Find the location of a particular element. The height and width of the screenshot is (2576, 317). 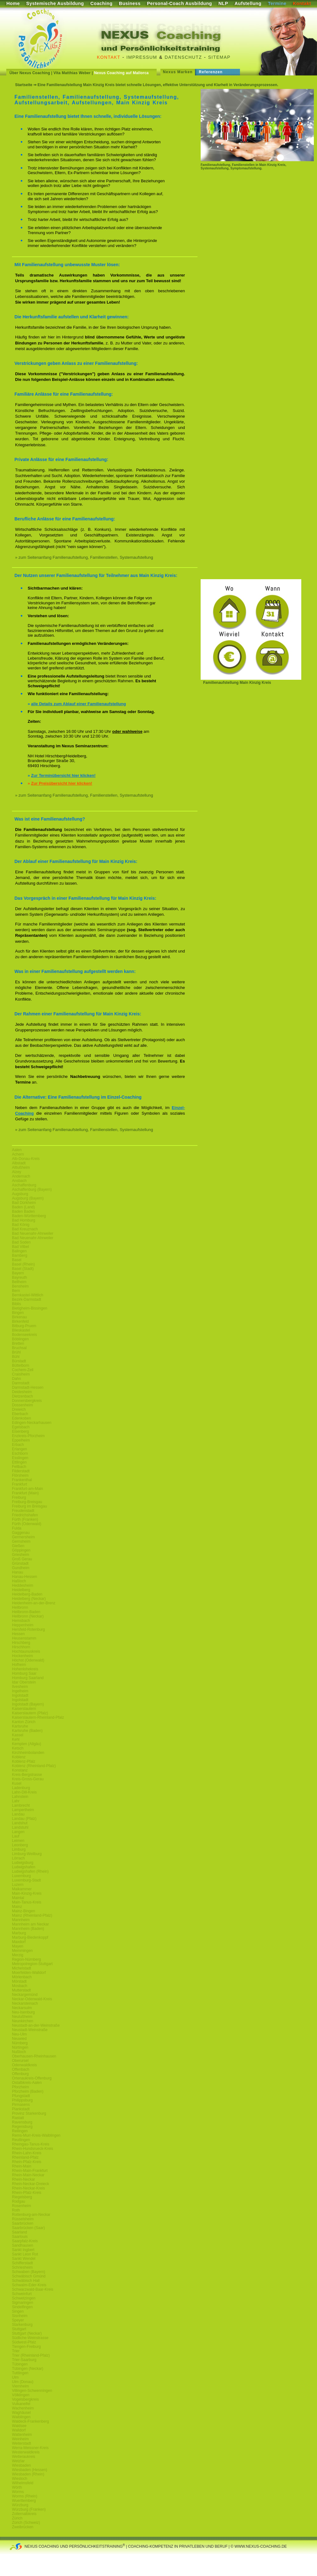

Gaggenau is located at coordinates (21, 1532).